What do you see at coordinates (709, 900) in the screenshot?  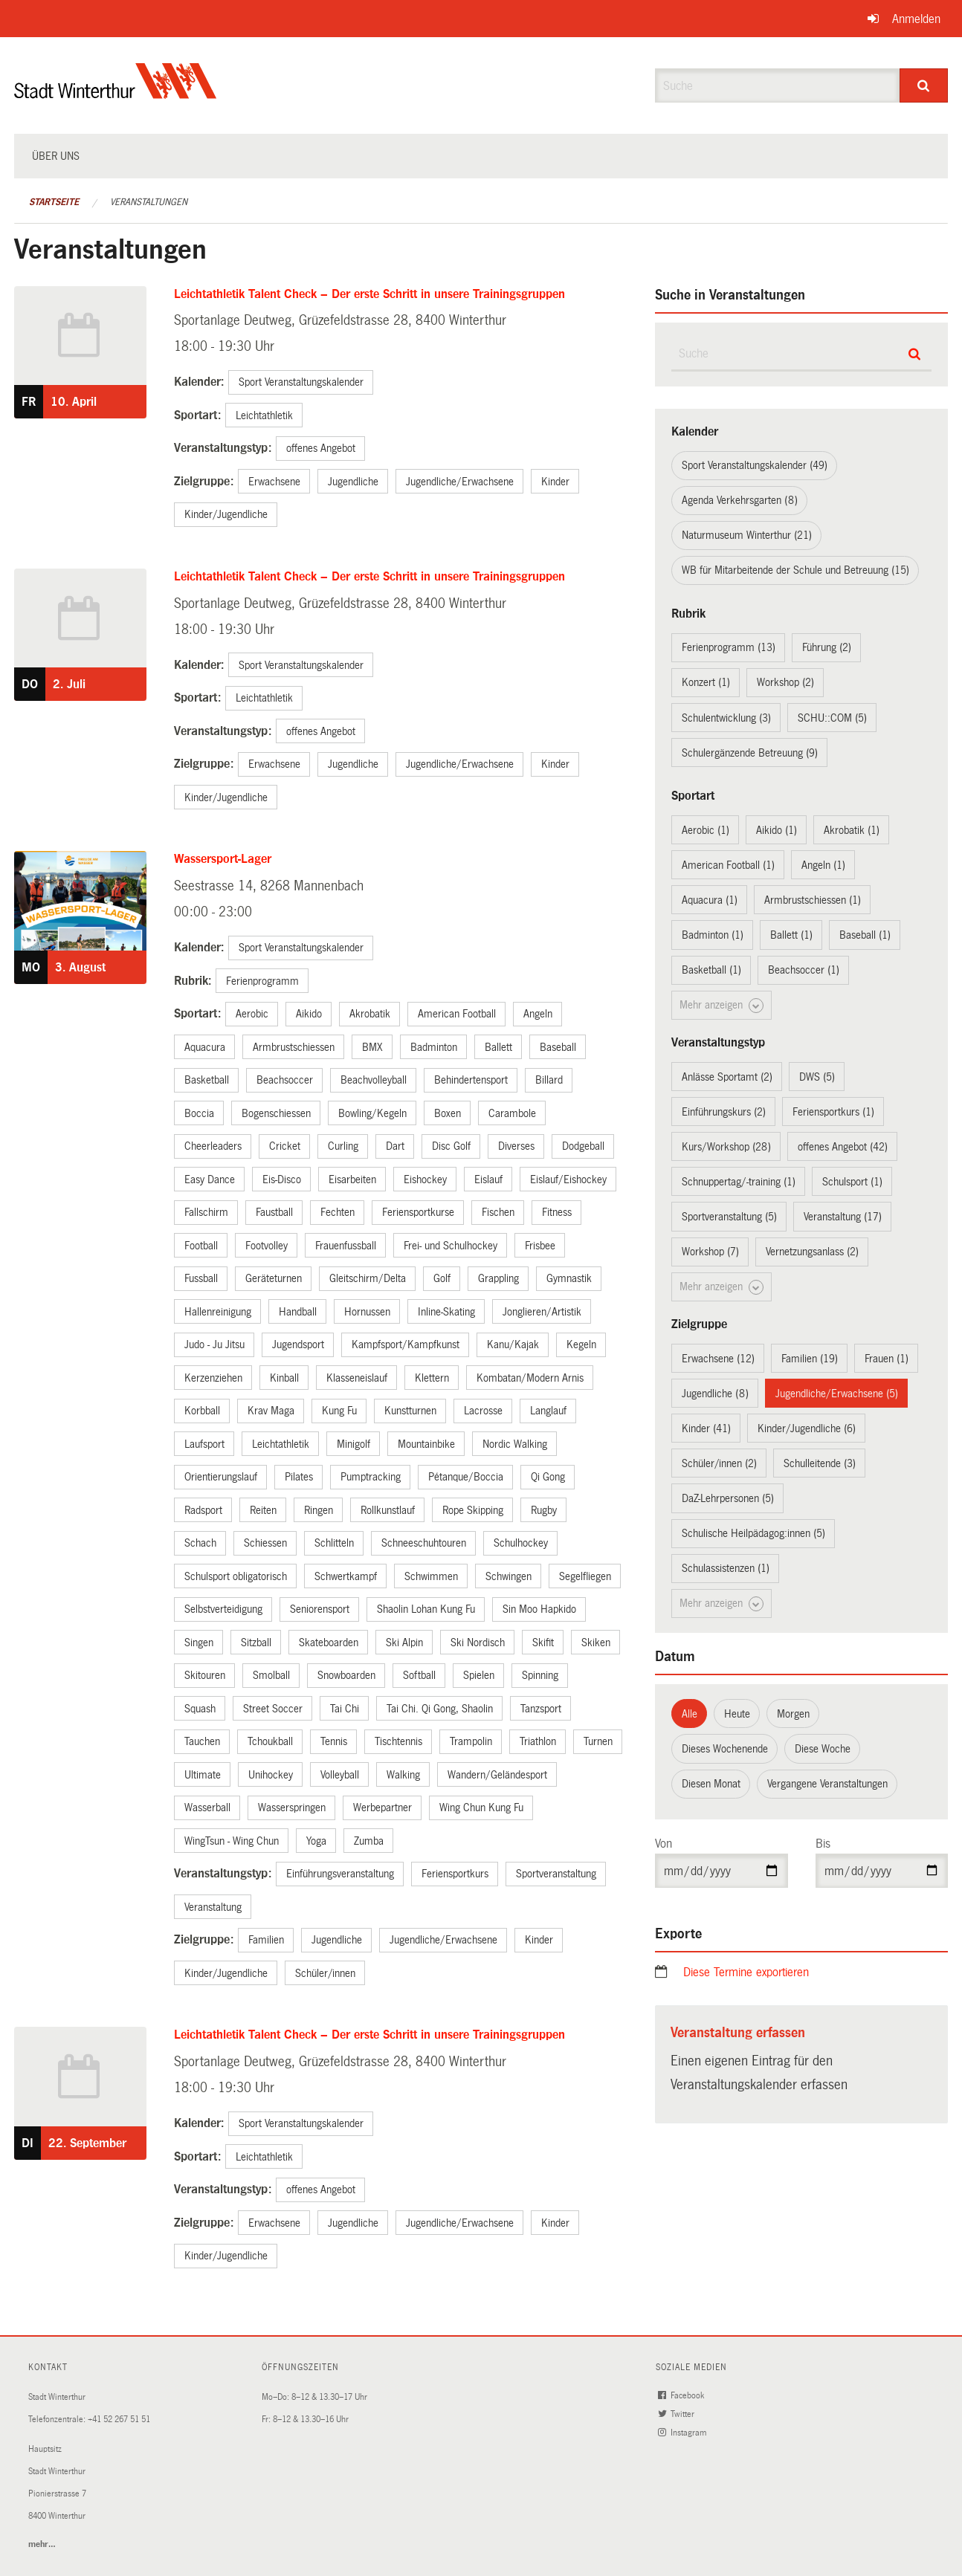 I see `Aquacura (1)` at bounding box center [709, 900].